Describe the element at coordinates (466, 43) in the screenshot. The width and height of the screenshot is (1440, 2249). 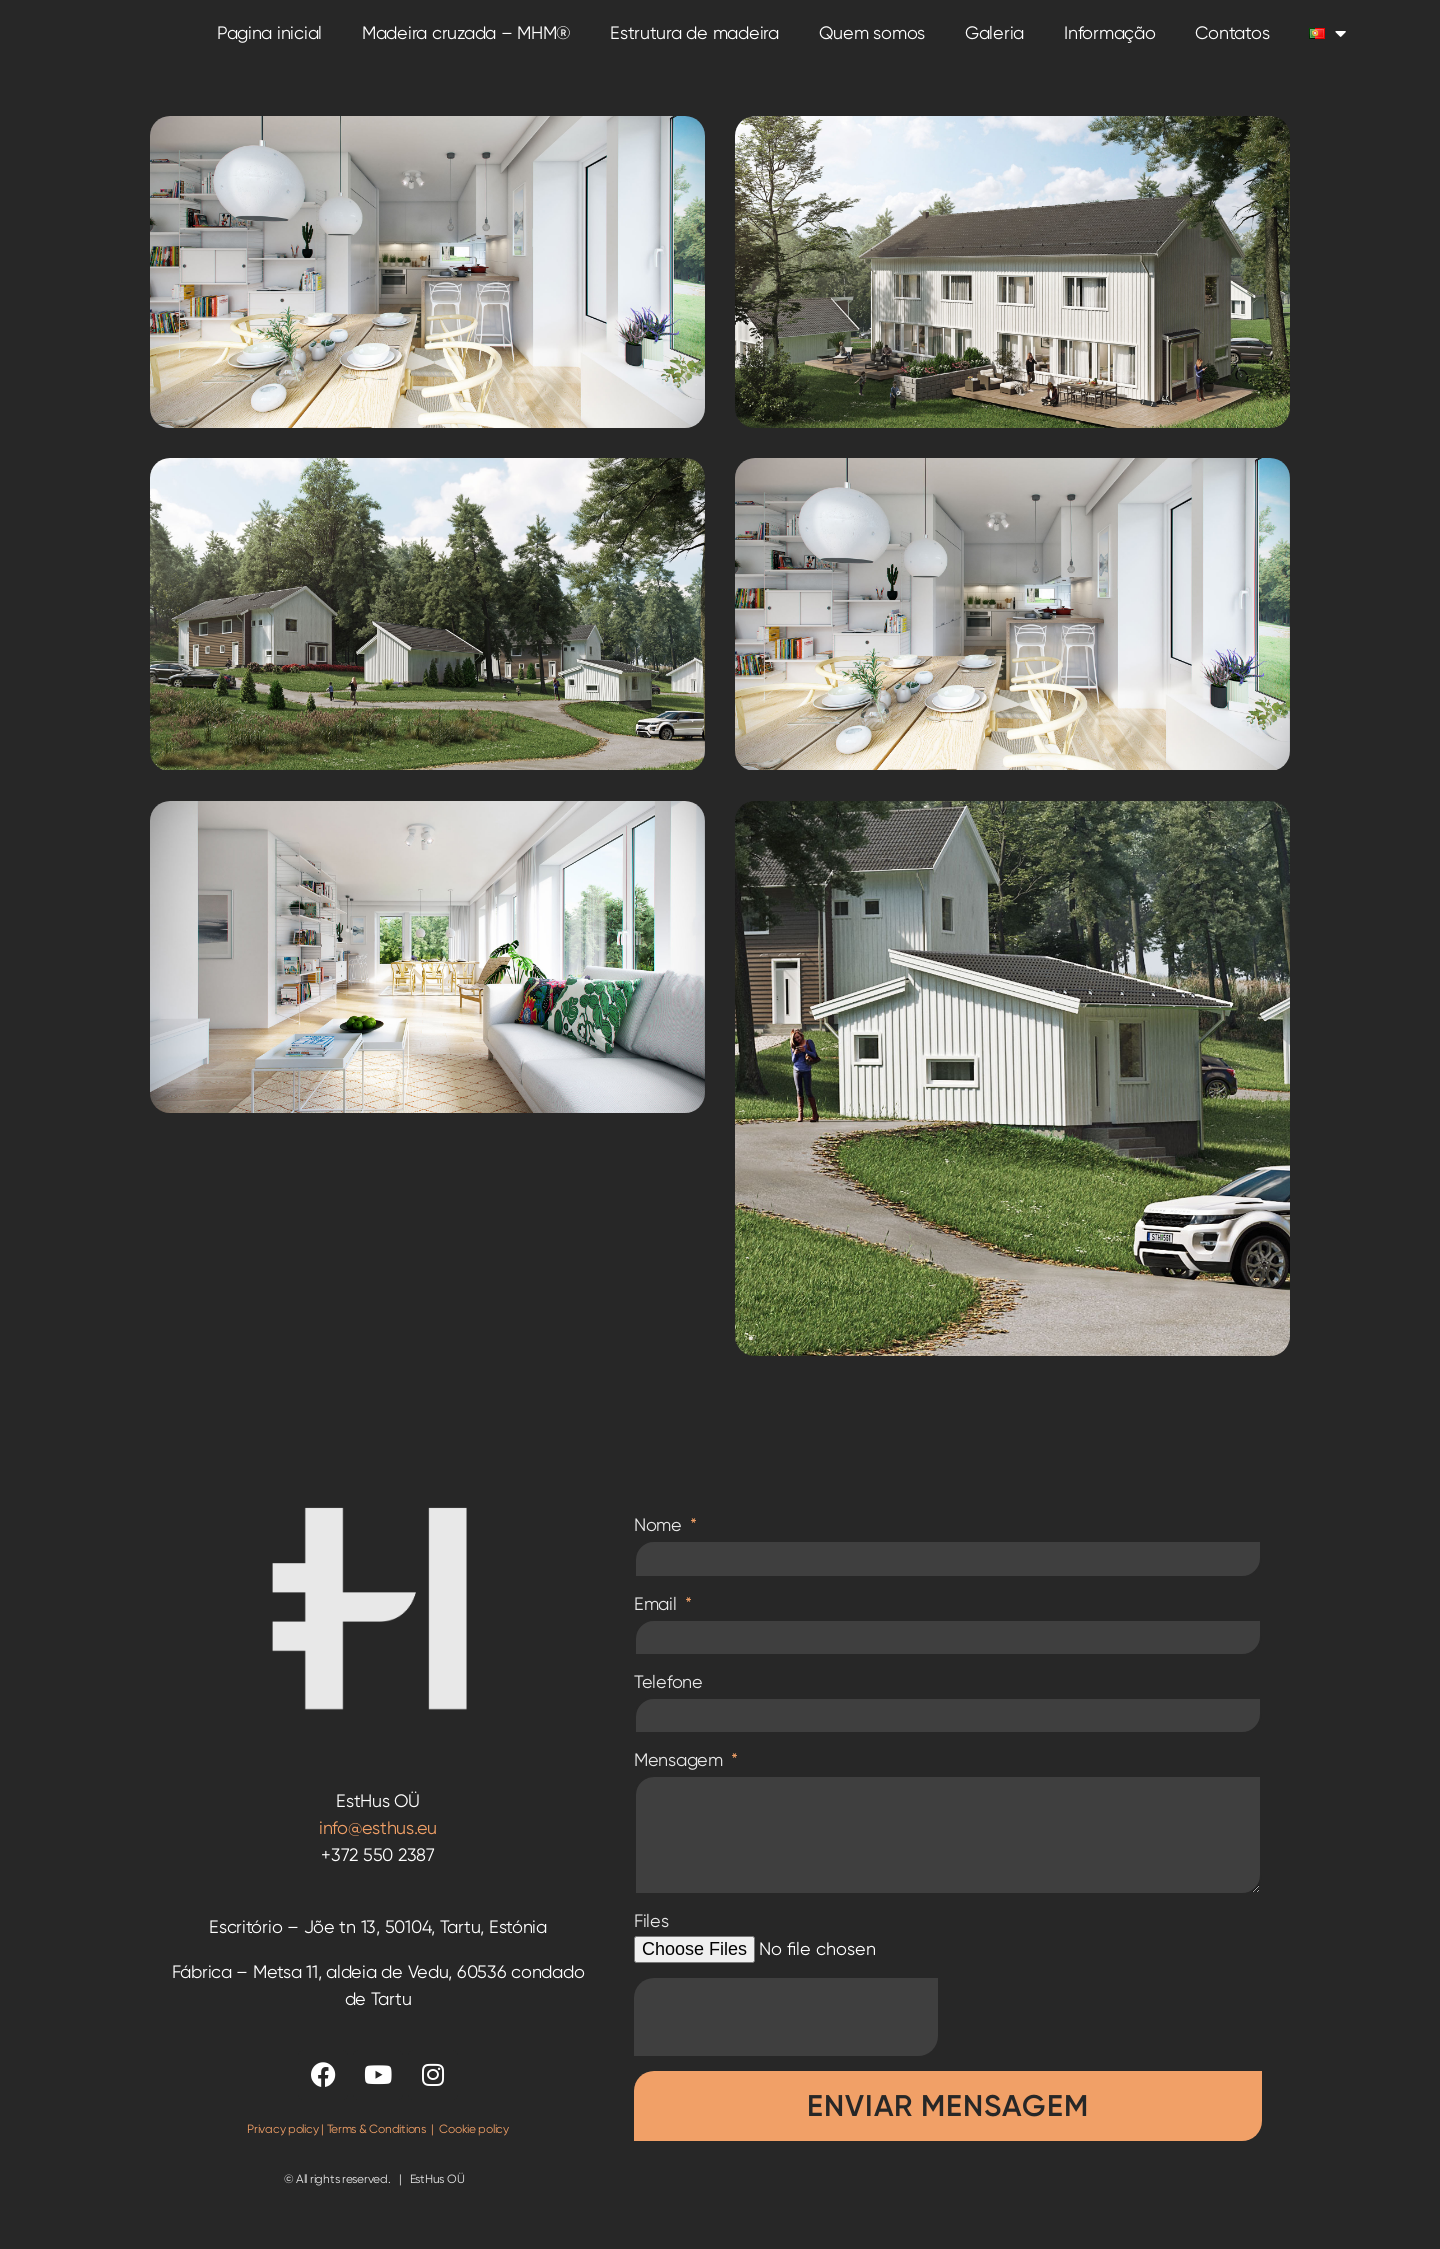
I see `Madeira cruzada – MHM®` at that location.